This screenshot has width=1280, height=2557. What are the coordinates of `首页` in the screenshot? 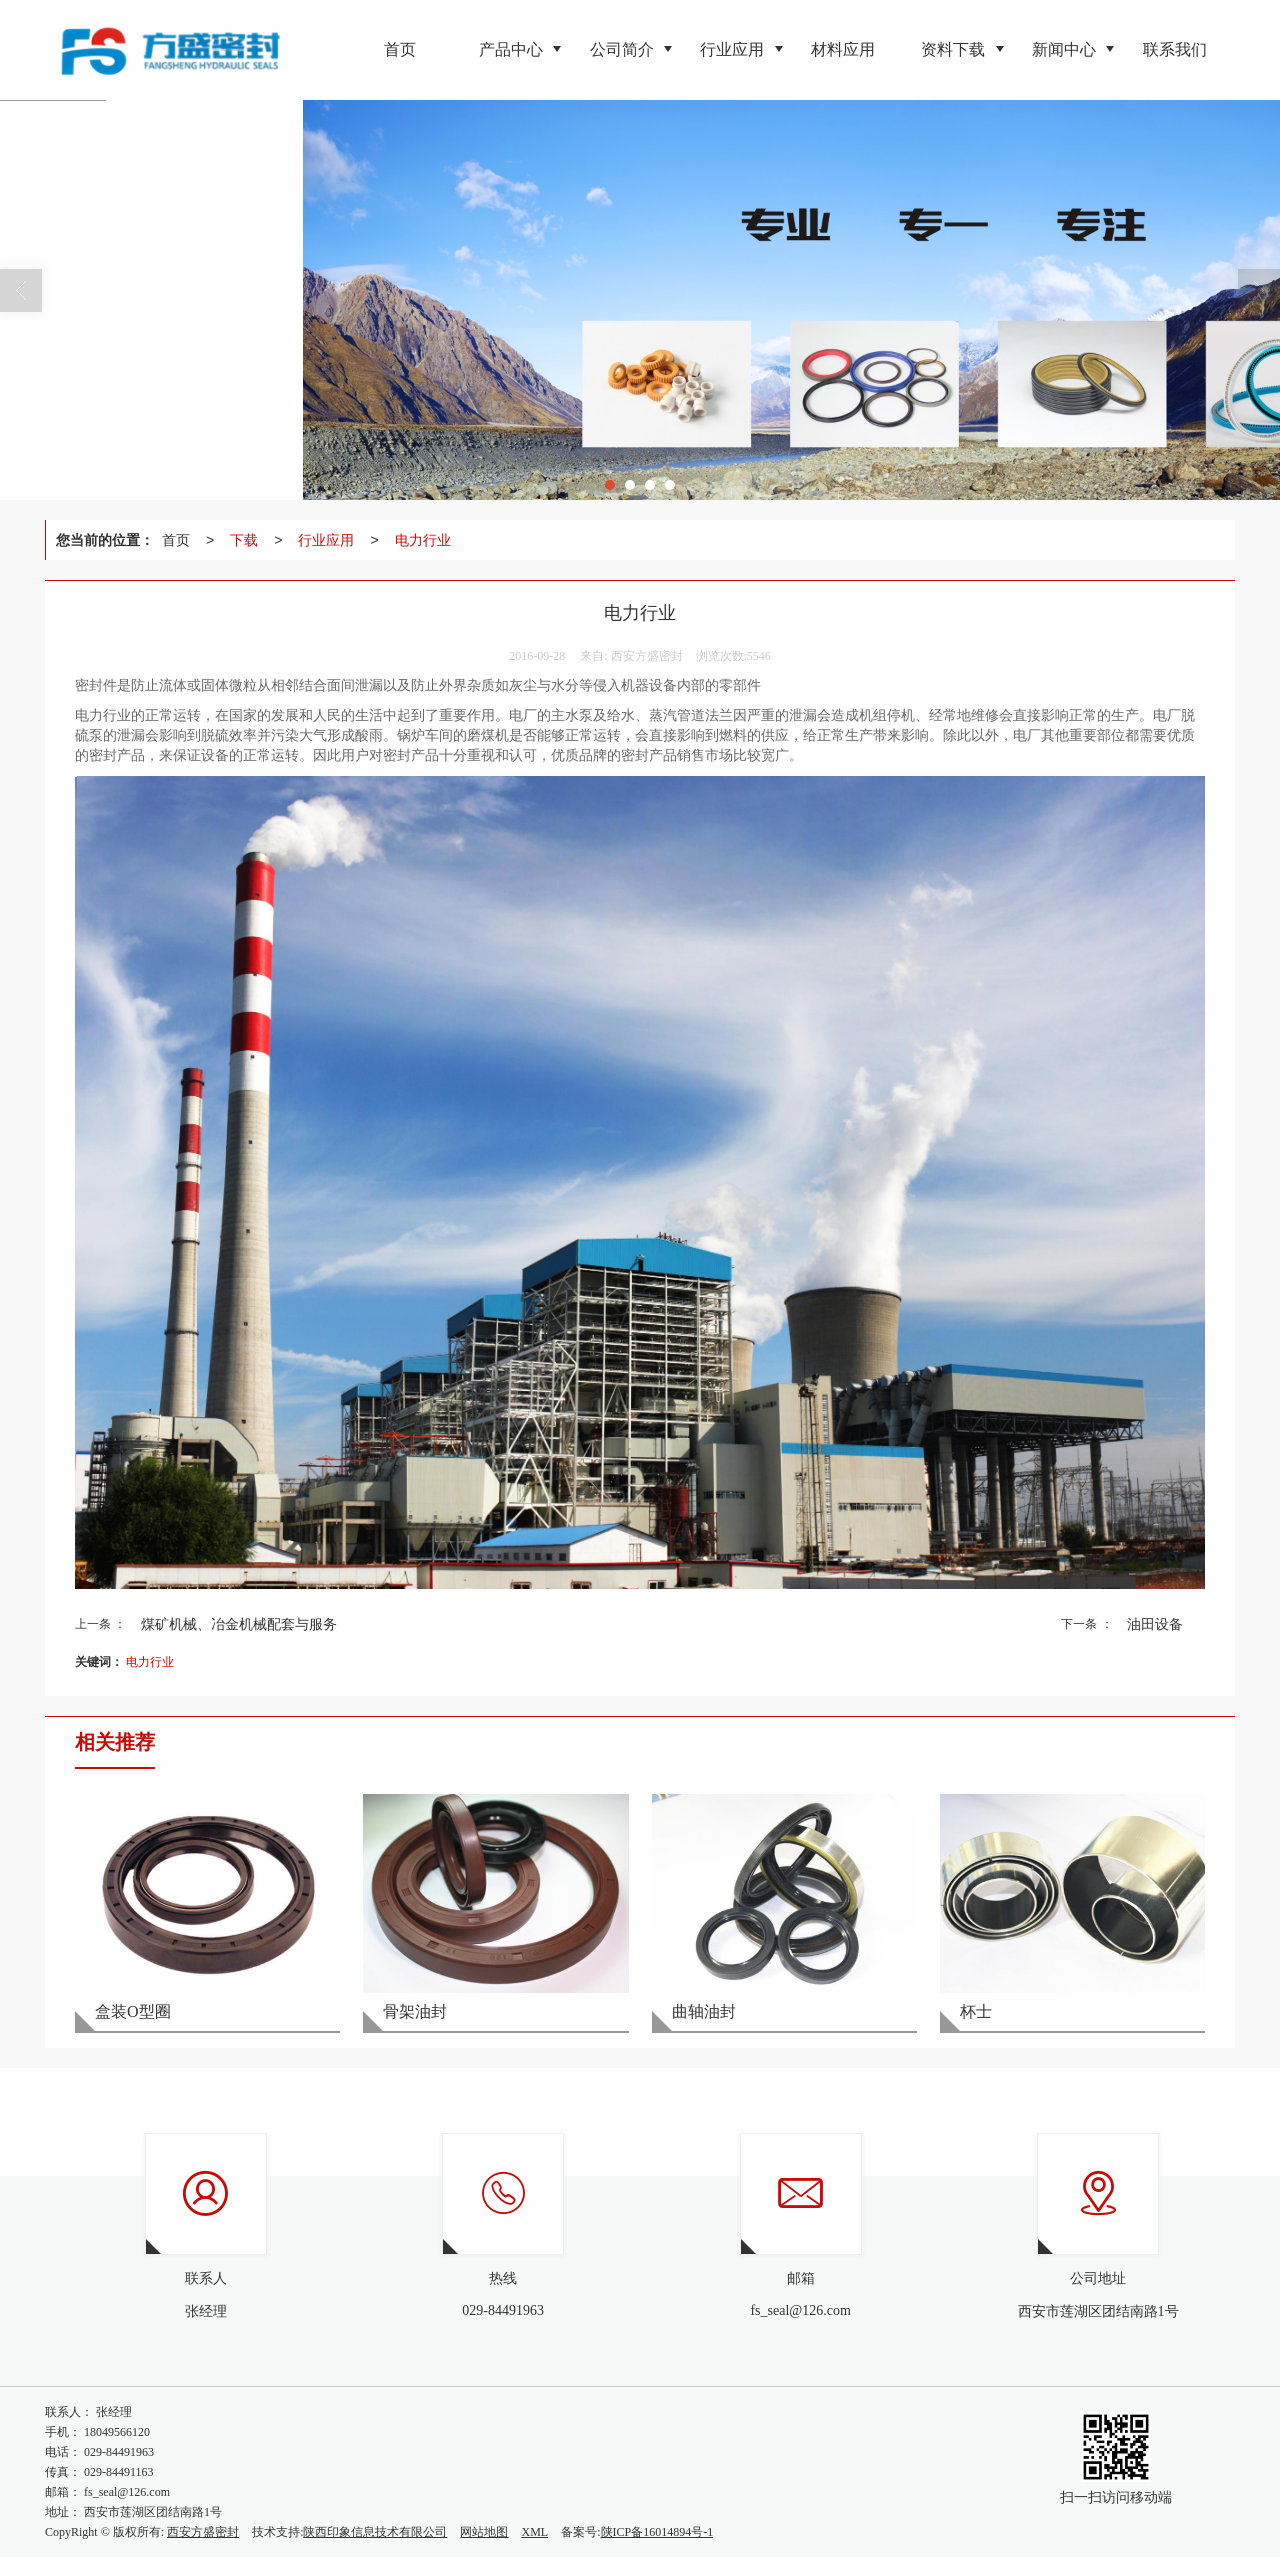 It's located at (176, 540).